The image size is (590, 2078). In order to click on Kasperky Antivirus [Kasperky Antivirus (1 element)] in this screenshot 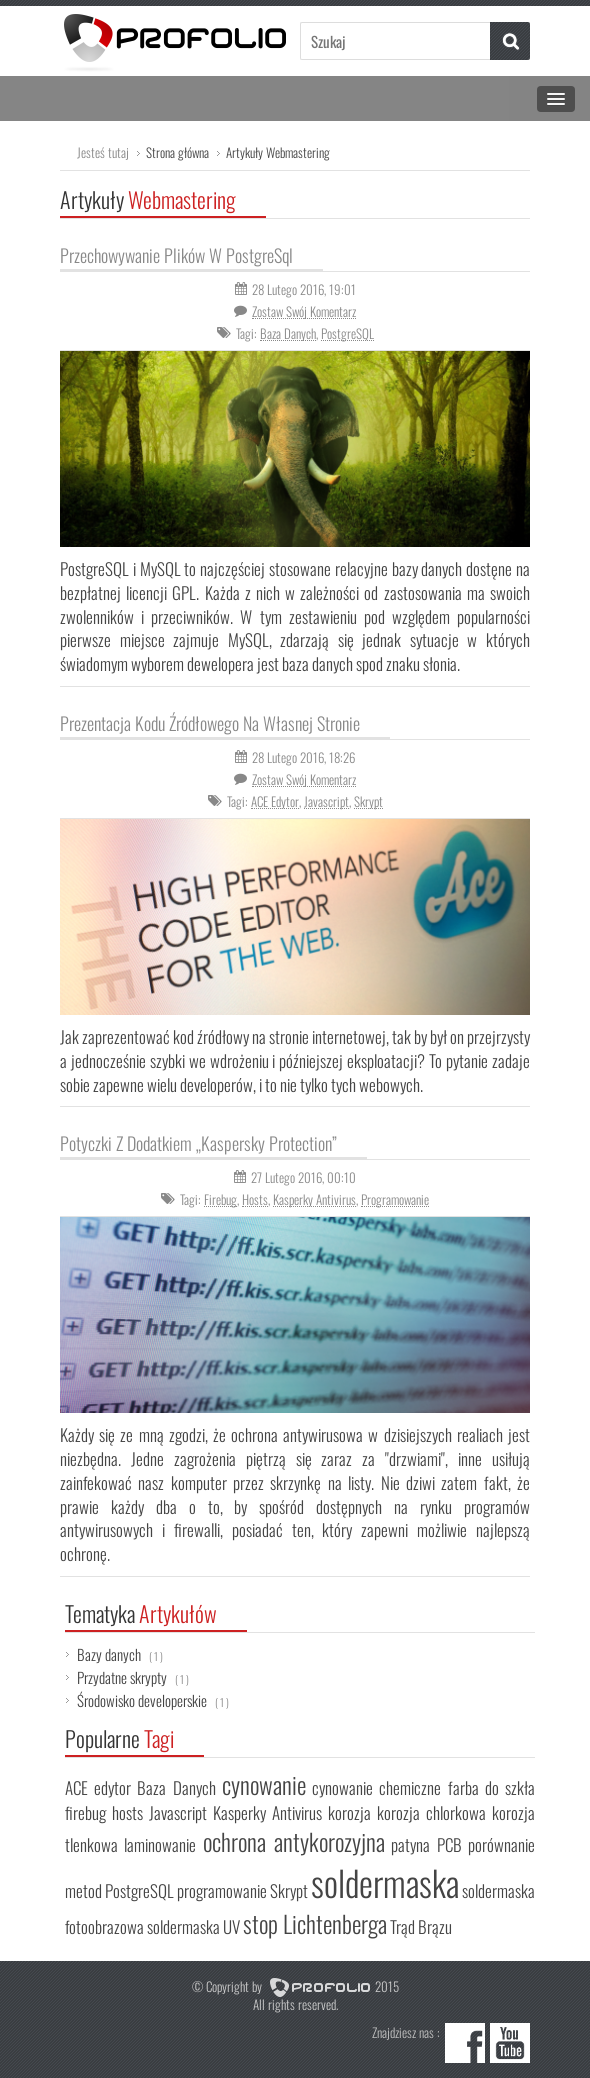, I will do `click(267, 1812)`.